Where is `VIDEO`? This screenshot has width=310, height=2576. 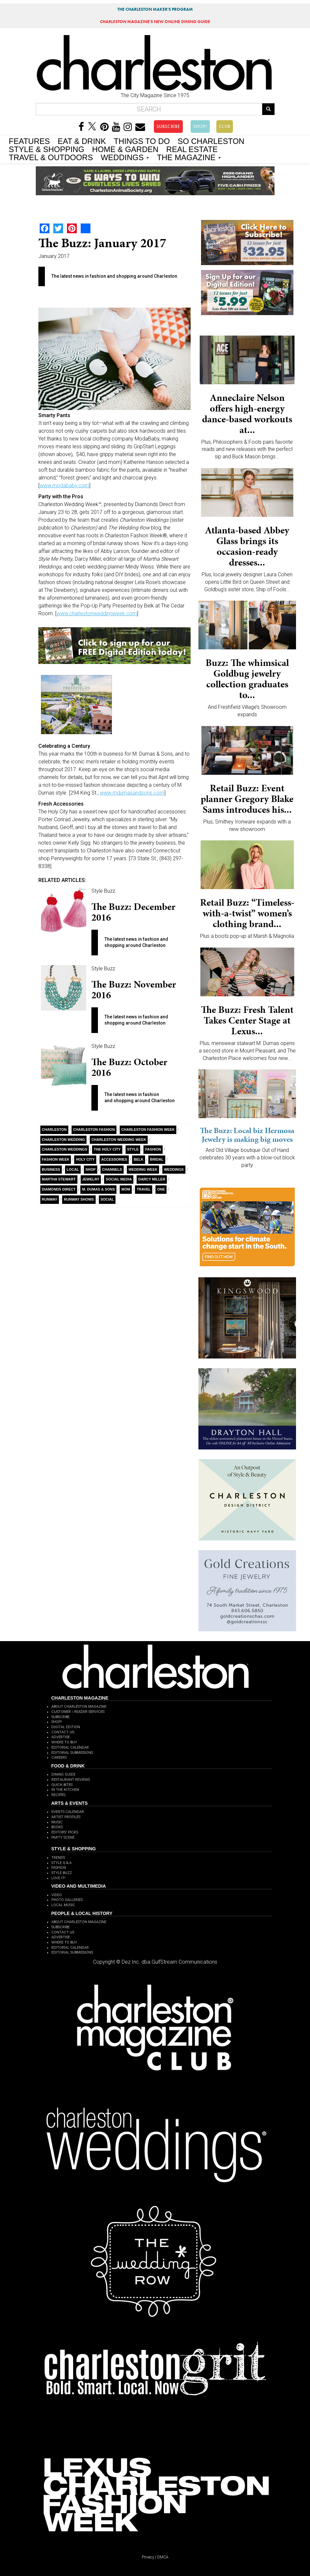 VIDEO is located at coordinates (56, 1895).